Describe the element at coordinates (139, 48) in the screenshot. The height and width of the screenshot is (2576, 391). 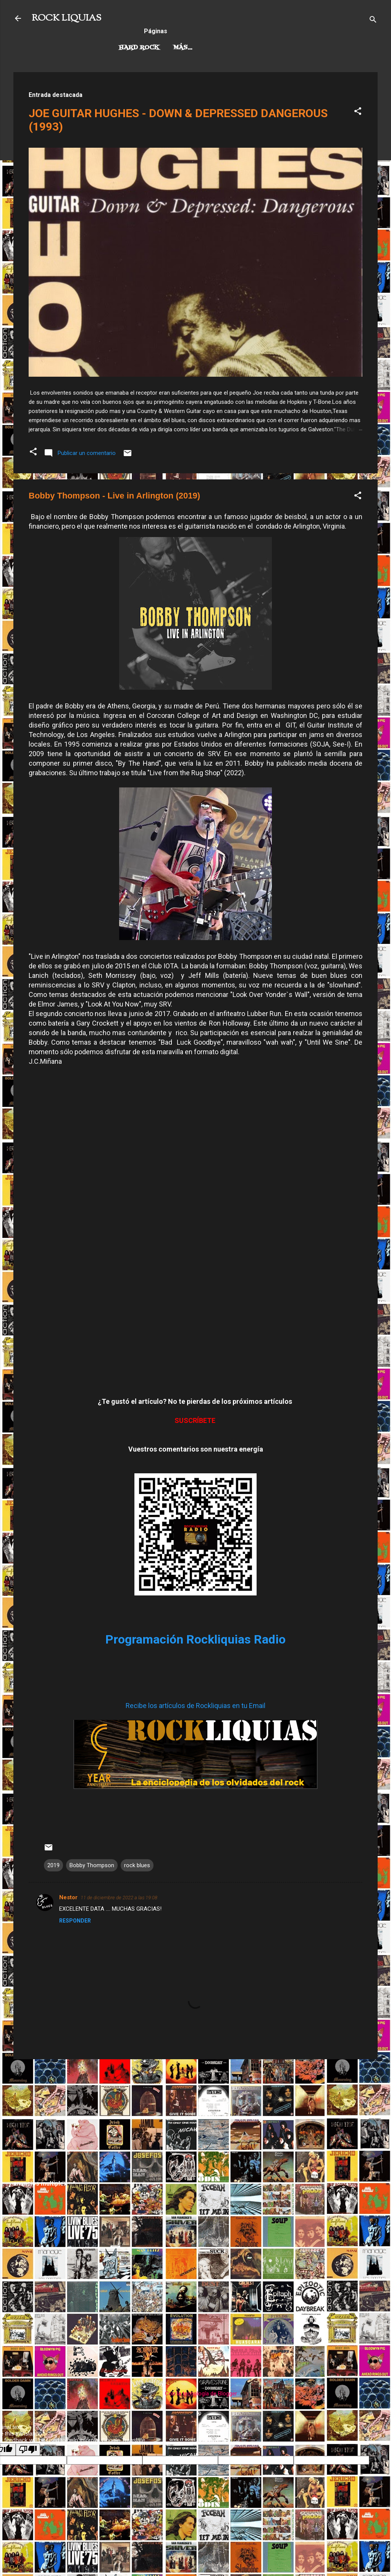
I see `Hard Rock` at that location.